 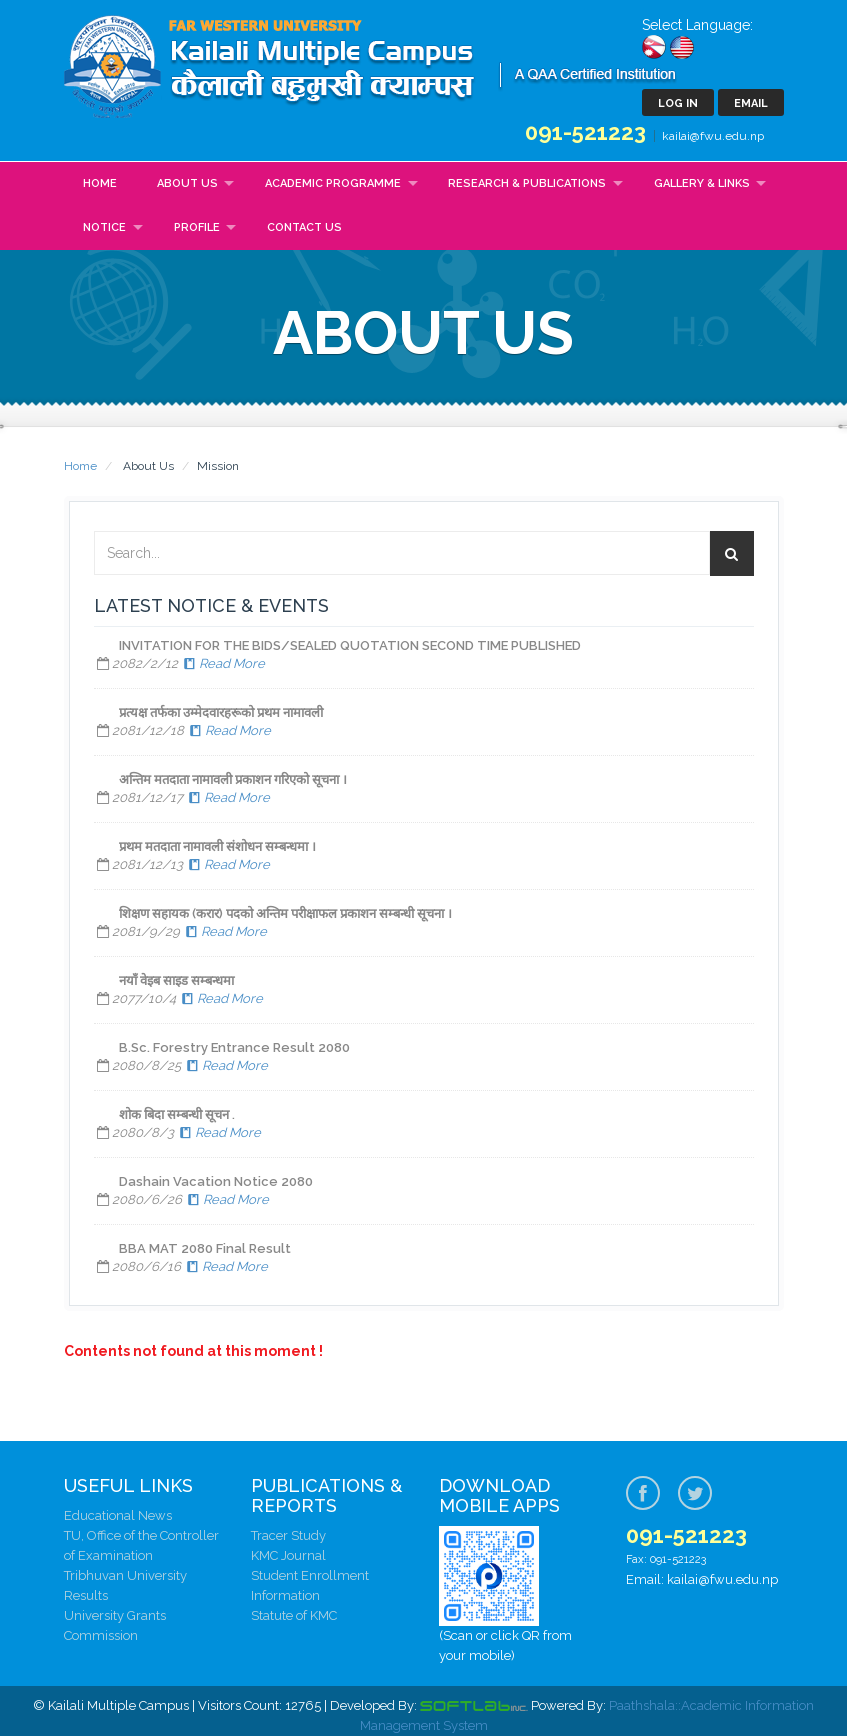 I want to click on Email, so click(x=751, y=103).